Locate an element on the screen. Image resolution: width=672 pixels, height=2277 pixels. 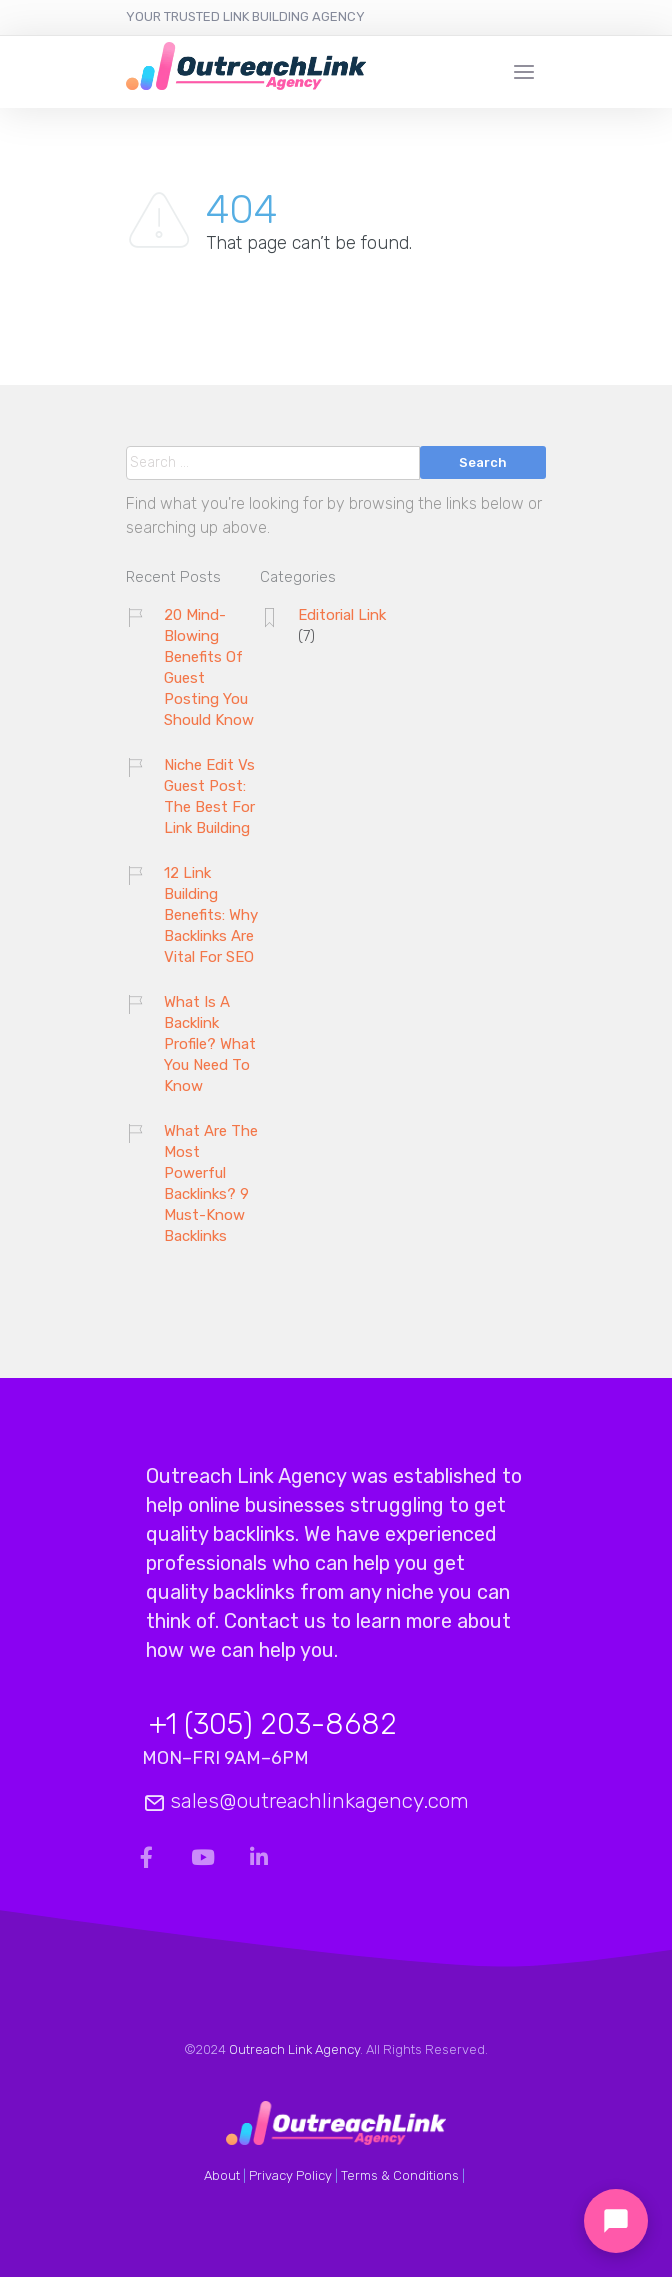
Editorial Link is located at coordinates (342, 615).